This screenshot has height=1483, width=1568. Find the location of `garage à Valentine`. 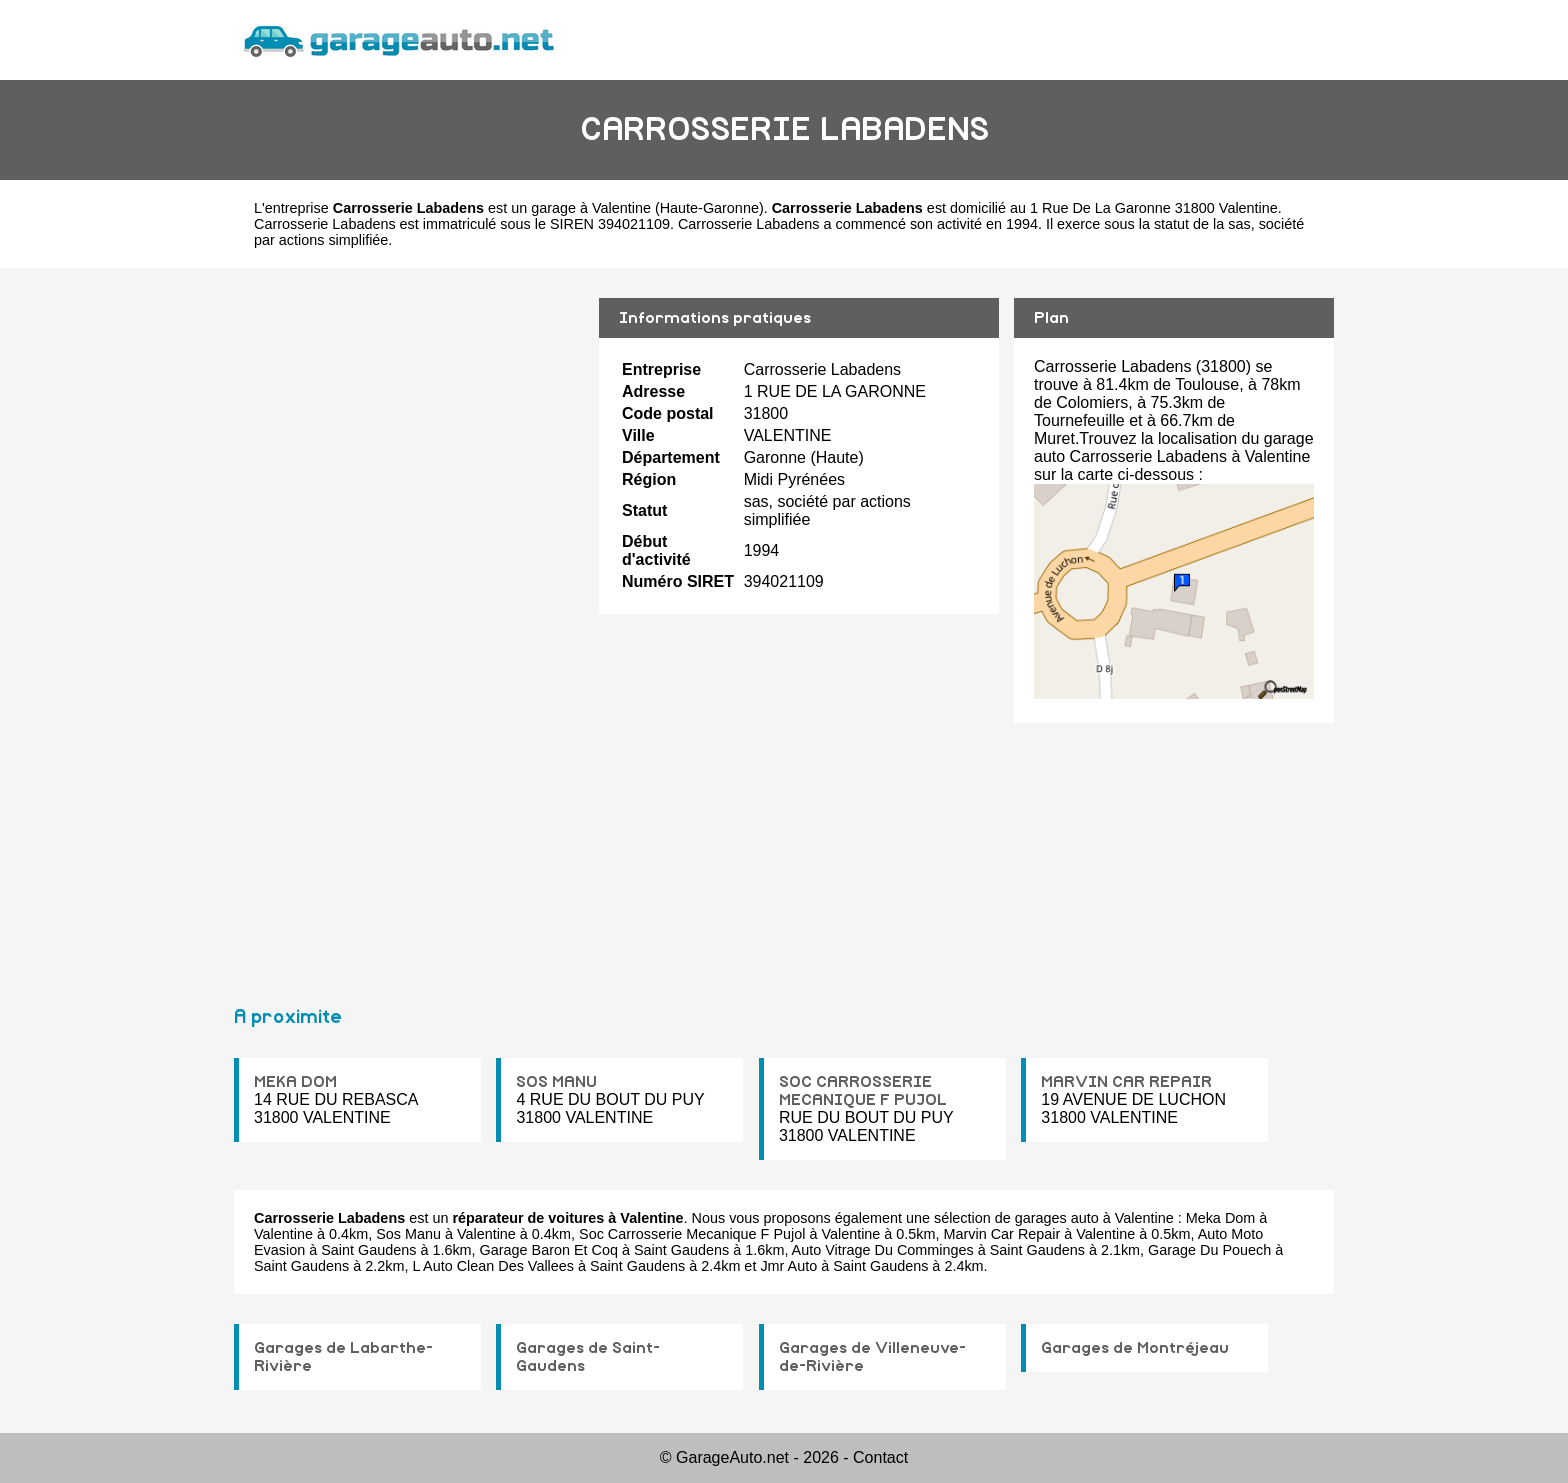

garage à Valentine is located at coordinates (591, 208).